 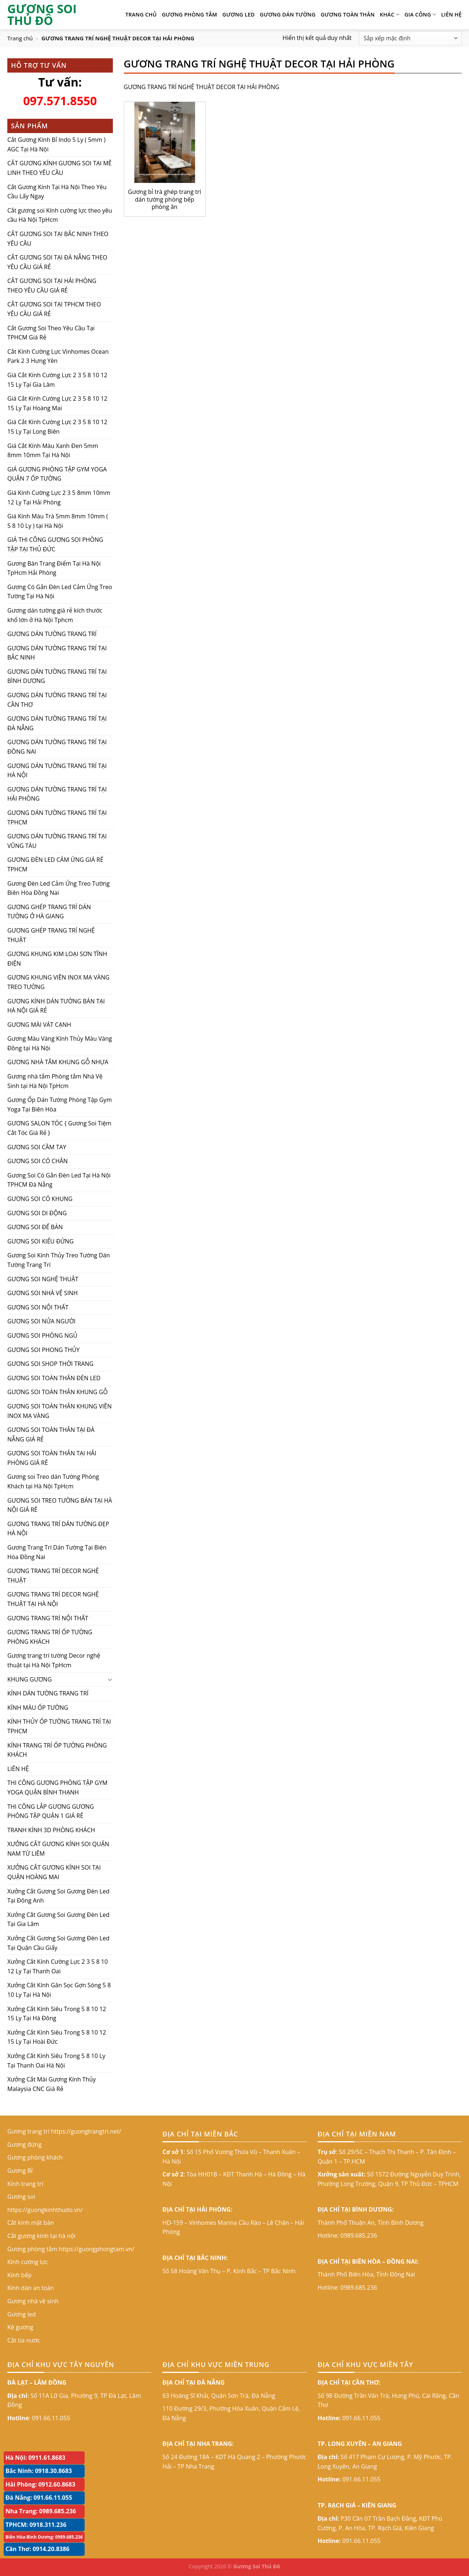 What do you see at coordinates (49, 1637) in the screenshot?
I see `GƯƠNG TRANG TRÍ ỐP TƯỜNG PHÒNG KHÁCH` at bounding box center [49, 1637].